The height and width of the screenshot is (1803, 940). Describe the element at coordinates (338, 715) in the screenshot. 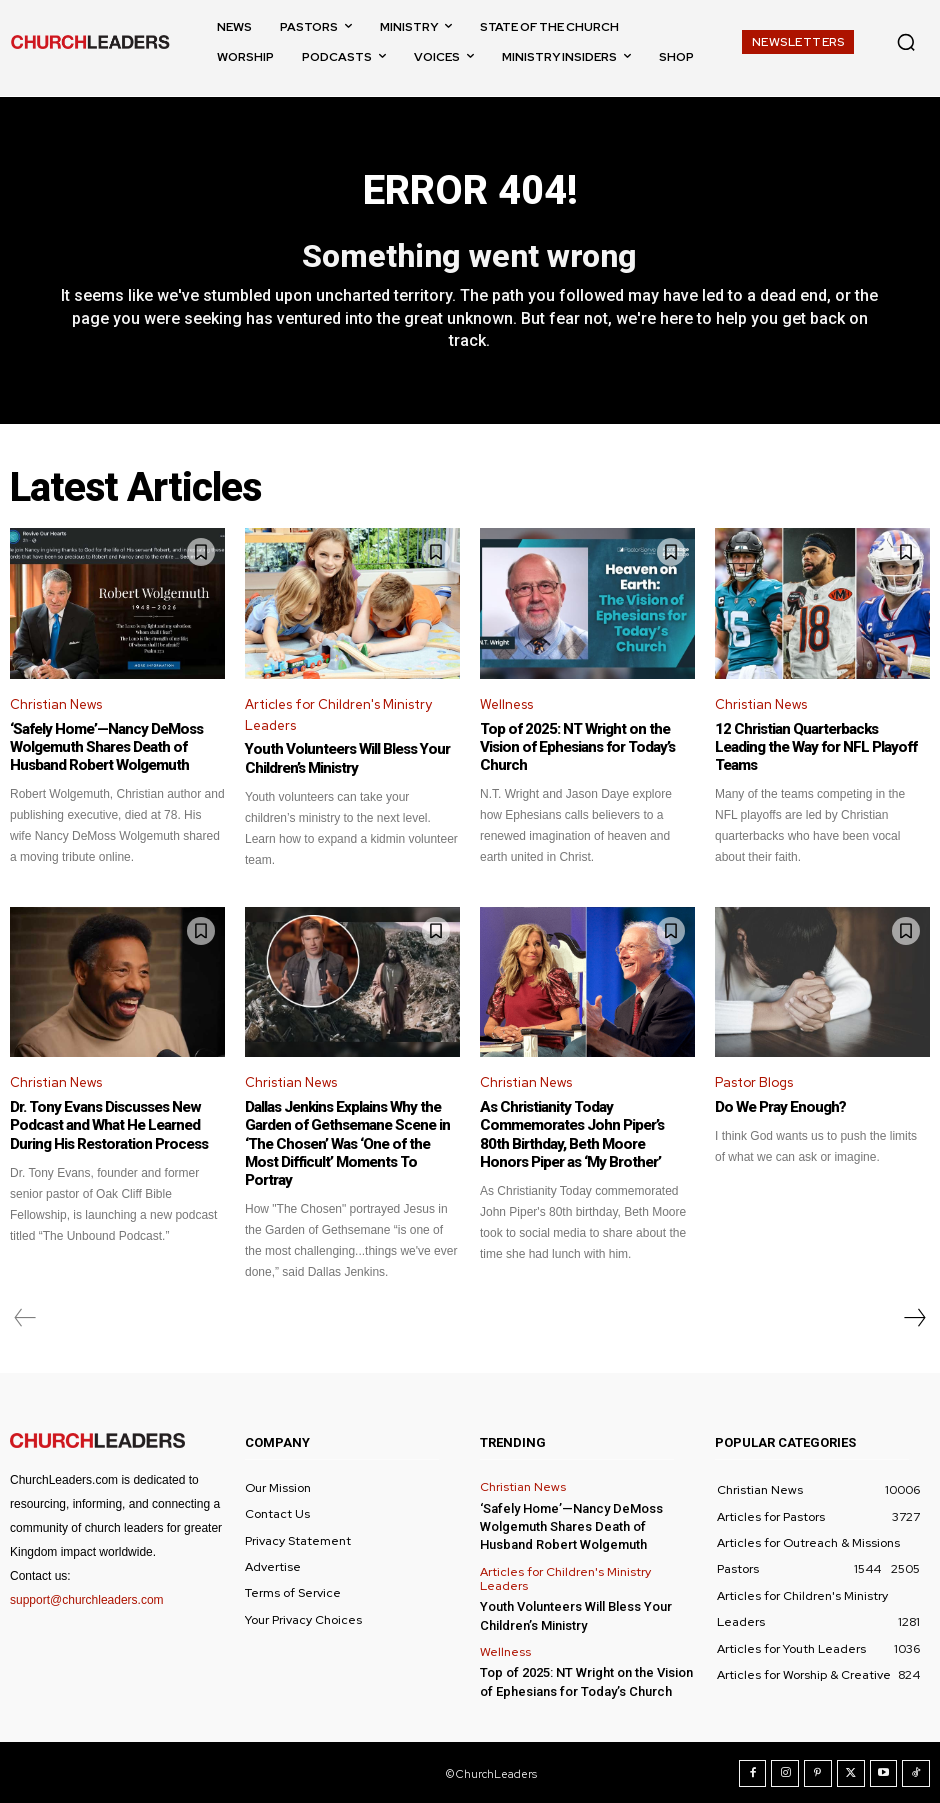

I see `Articles for Children's Ministry Leaders` at that location.